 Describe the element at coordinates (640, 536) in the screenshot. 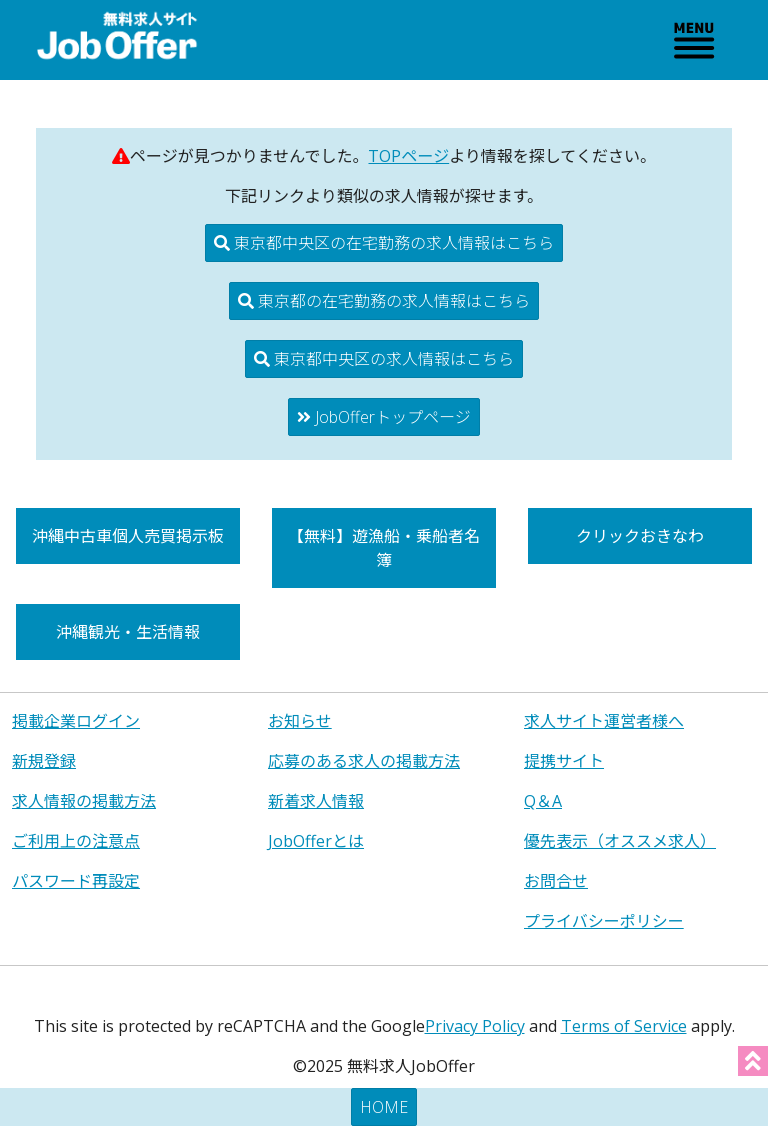

I see `クリックおきなわ` at that location.